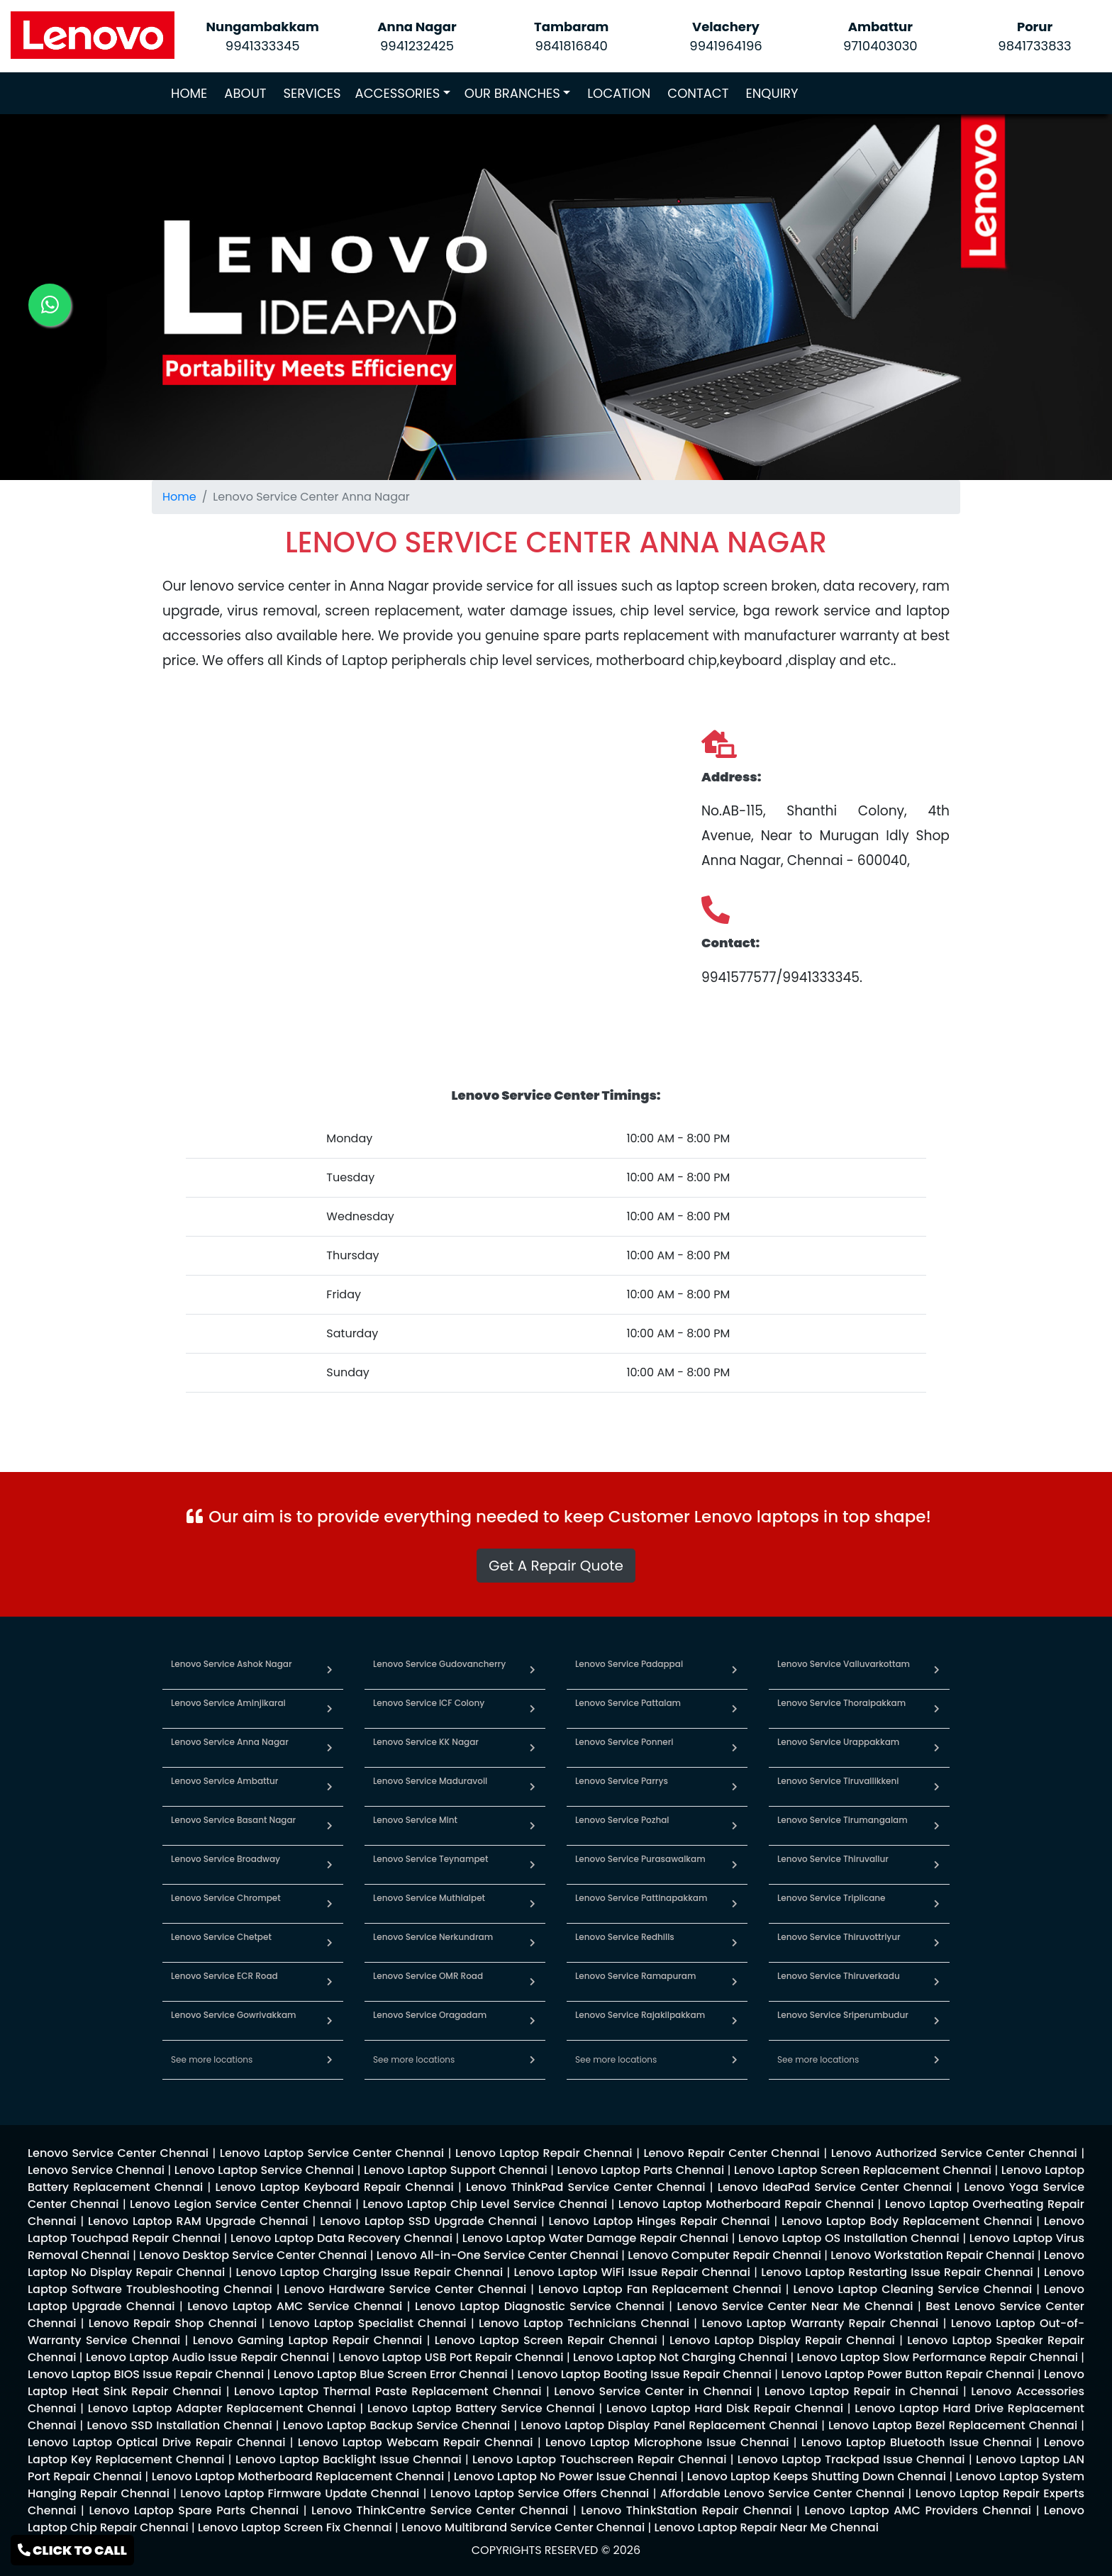  I want to click on [link for lenovo service in valluvarkottam], so click(937, 1669).